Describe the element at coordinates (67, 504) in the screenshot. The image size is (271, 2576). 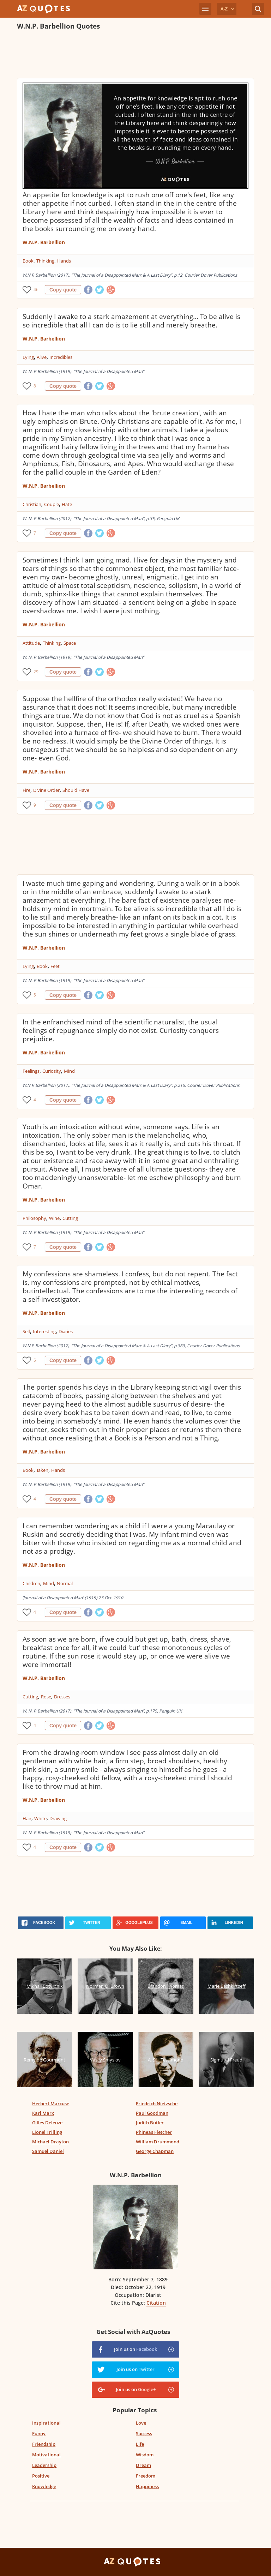
I see `Hate` at that location.